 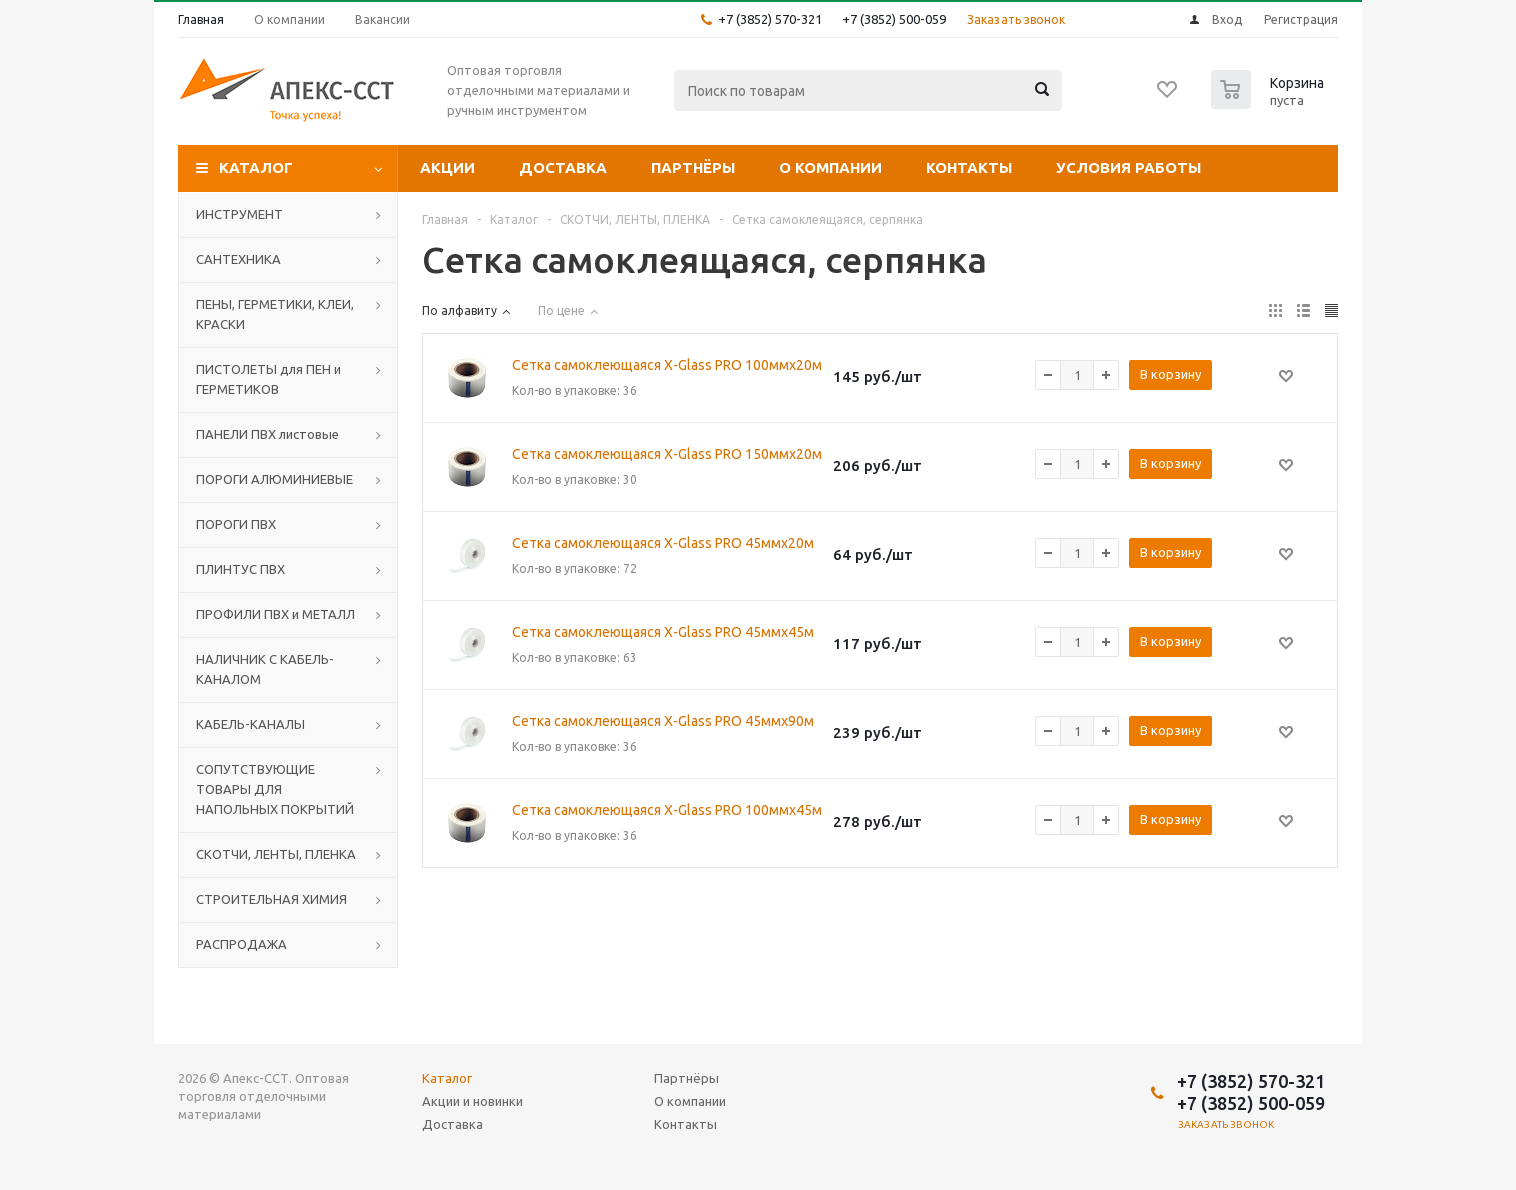 What do you see at coordinates (265, 669) in the screenshot?
I see `НАЛИЧНИК С КАБЕЛЬ-КАНАЛОМ` at bounding box center [265, 669].